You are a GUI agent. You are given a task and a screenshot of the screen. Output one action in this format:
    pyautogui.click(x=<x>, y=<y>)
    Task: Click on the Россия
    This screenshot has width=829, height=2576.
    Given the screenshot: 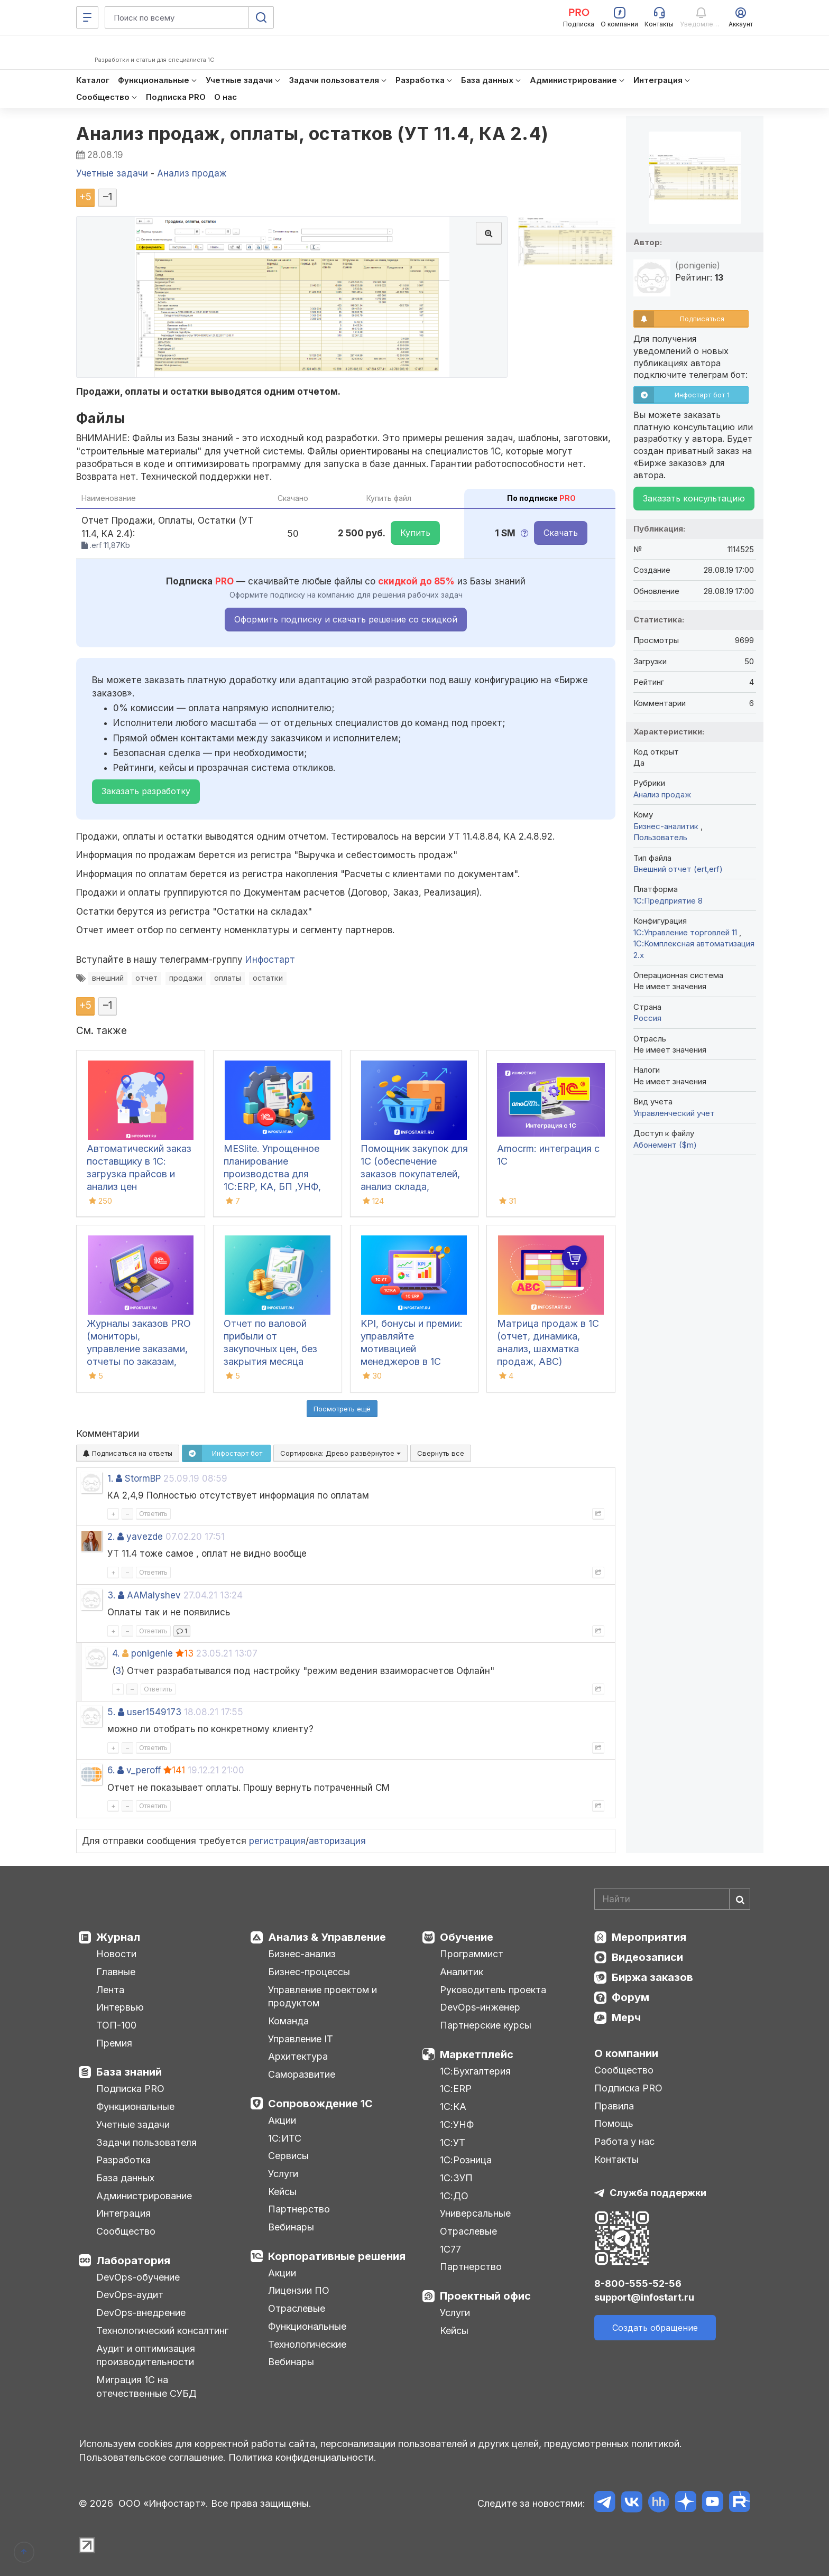 What is the action you would take?
    pyautogui.click(x=647, y=1018)
    